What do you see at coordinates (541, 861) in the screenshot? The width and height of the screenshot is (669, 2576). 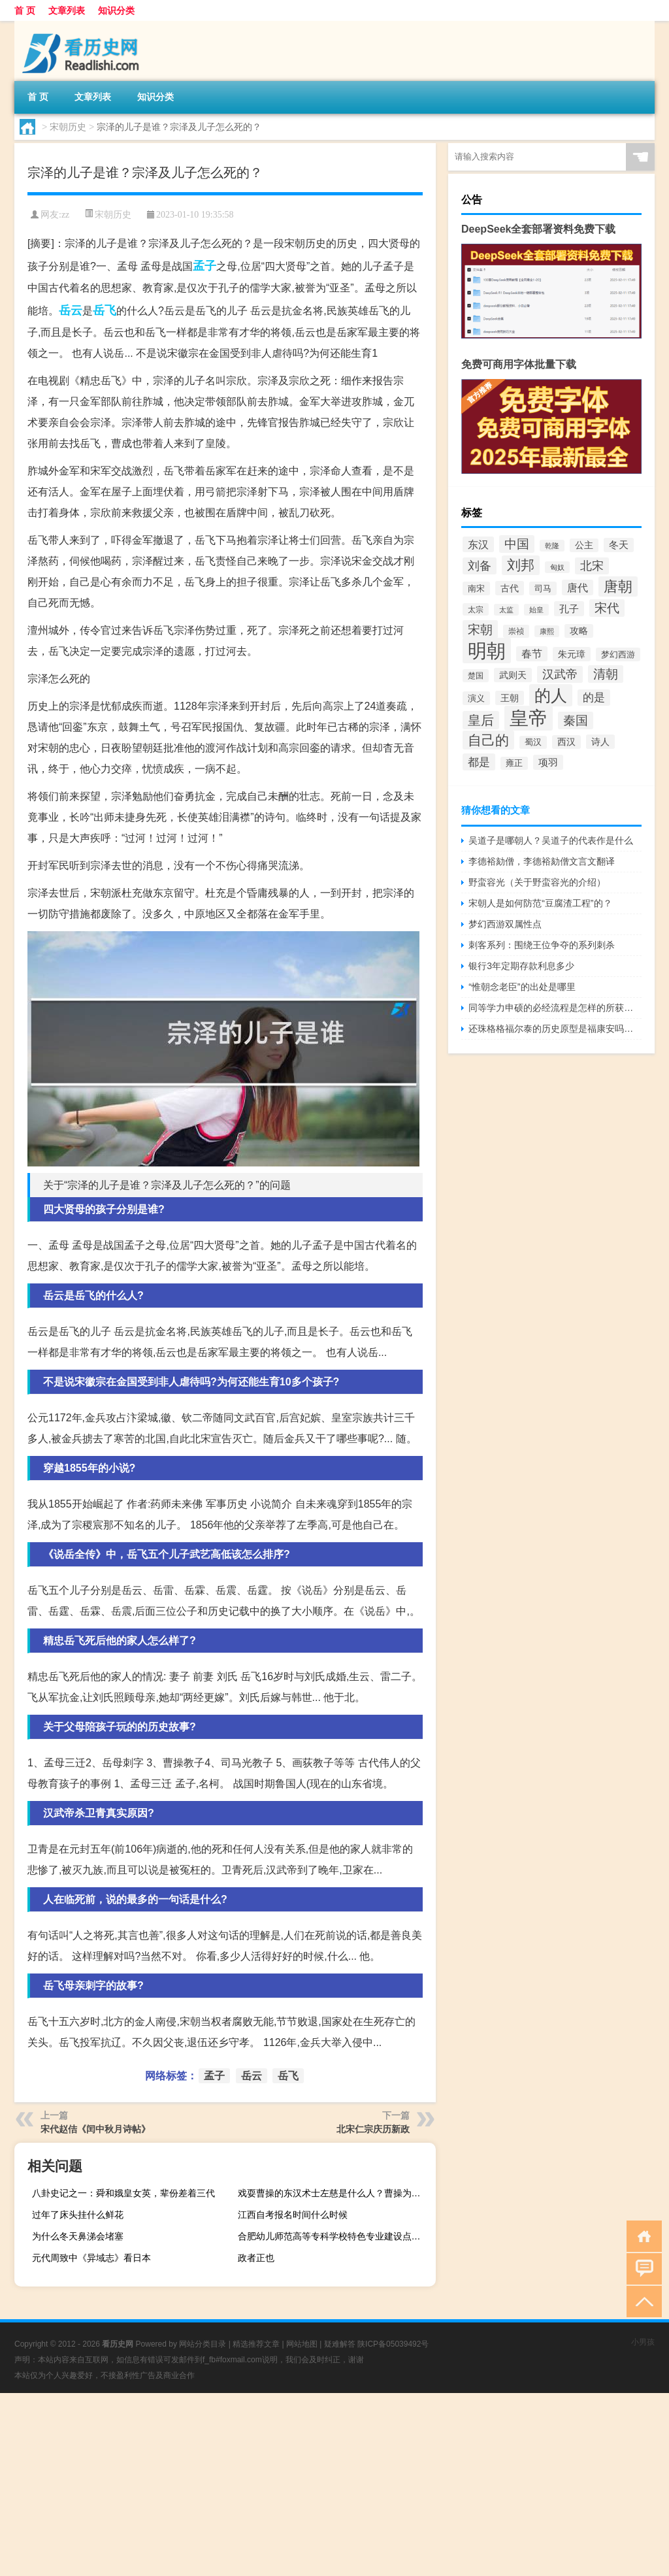 I see `李德裕劾僧，李德裕劾僧文言文翻译` at bounding box center [541, 861].